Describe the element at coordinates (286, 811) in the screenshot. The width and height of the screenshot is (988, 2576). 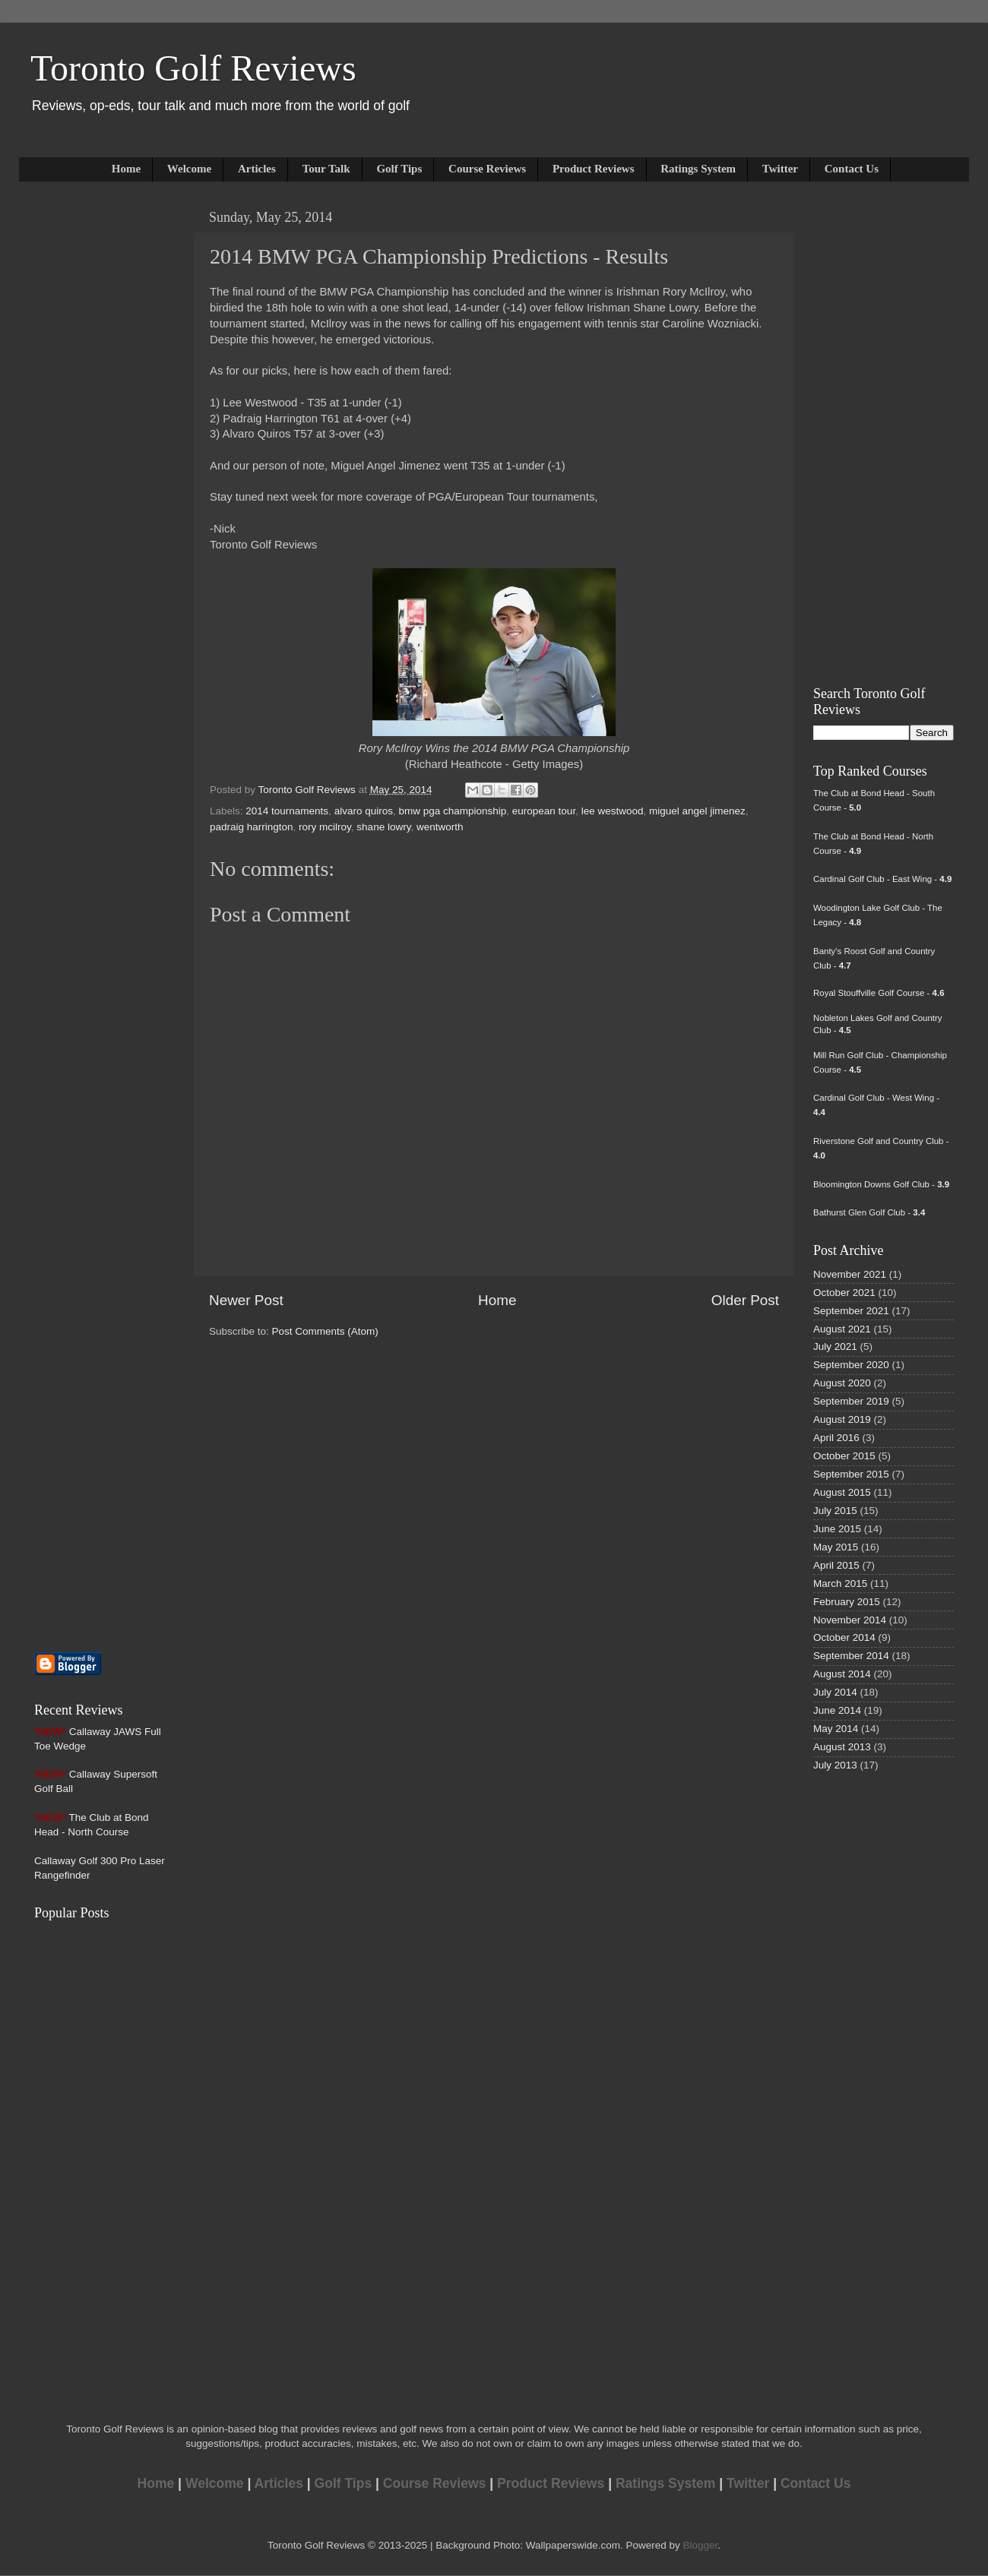
I see `2014 tournaments` at that location.